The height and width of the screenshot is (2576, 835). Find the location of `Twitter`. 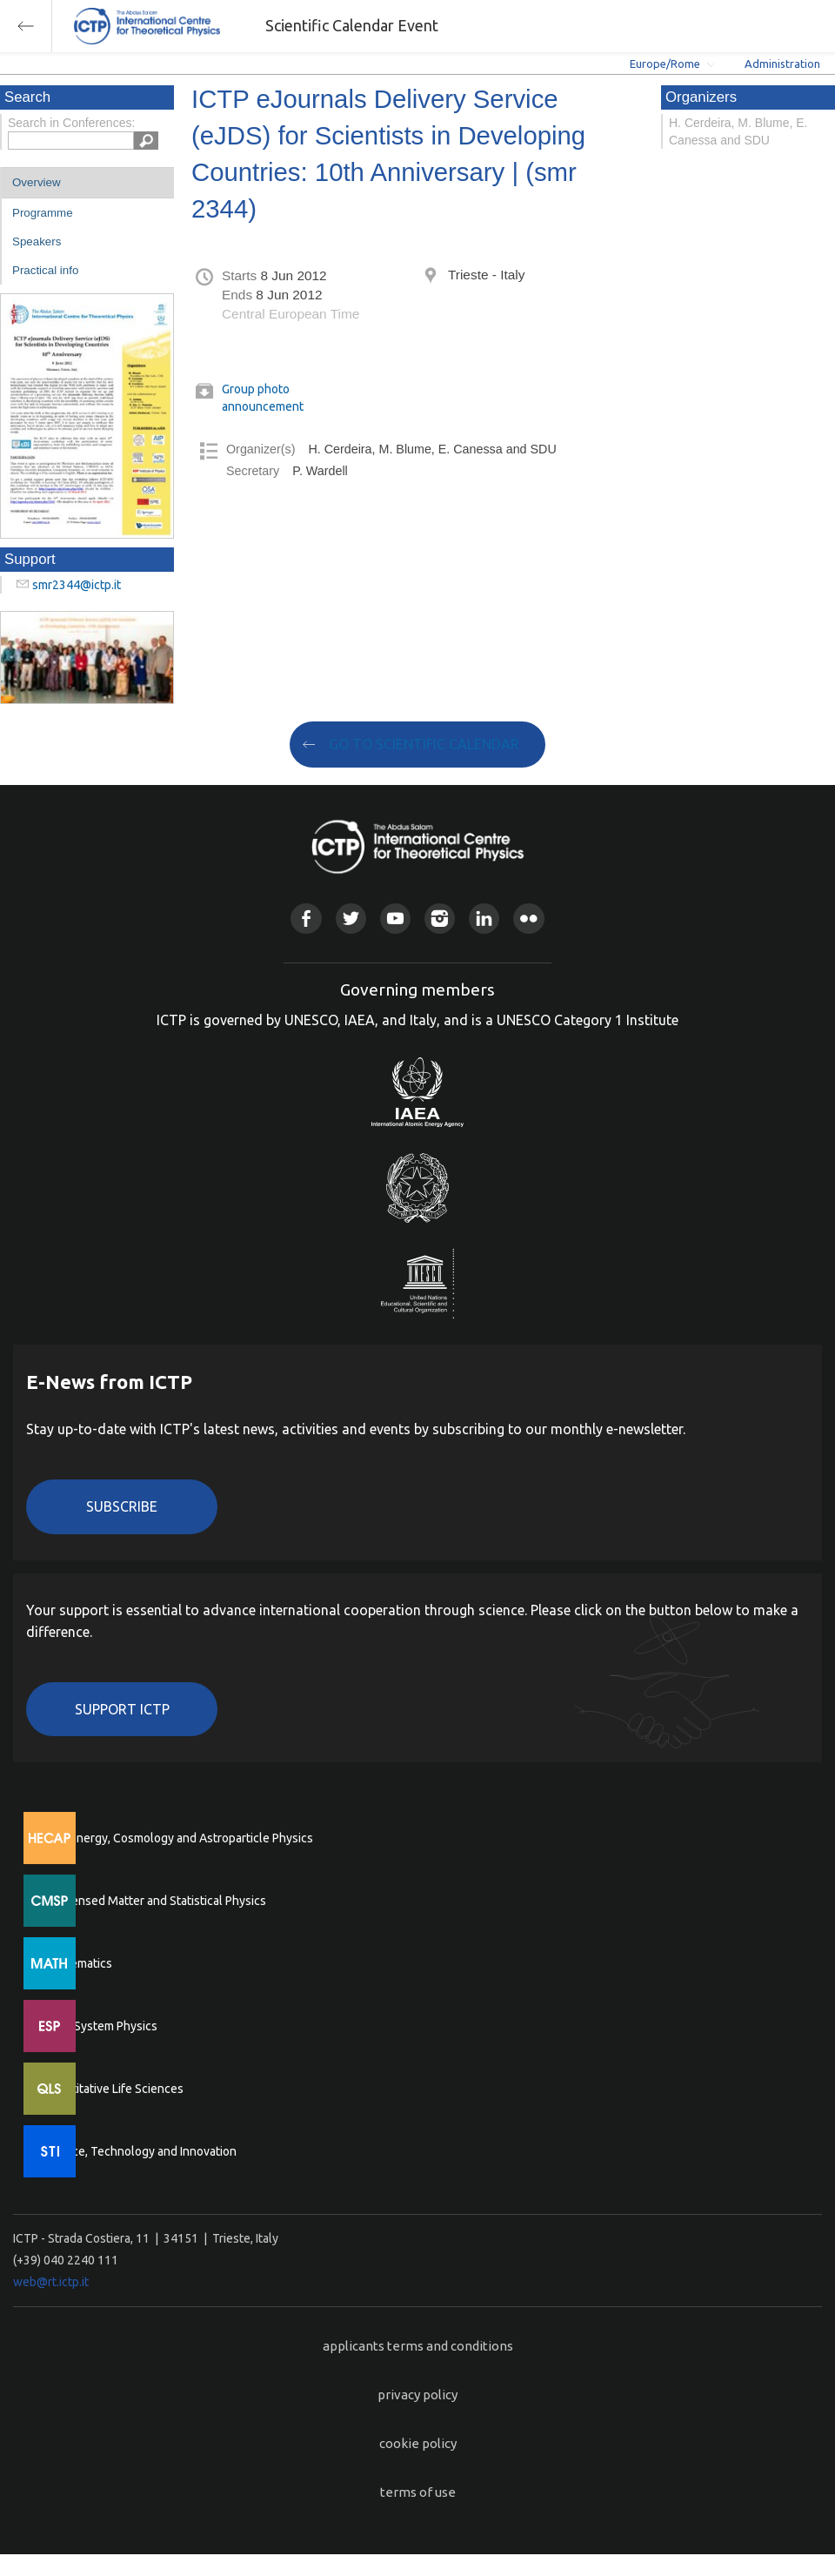

Twitter is located at coordinates (351, 918).